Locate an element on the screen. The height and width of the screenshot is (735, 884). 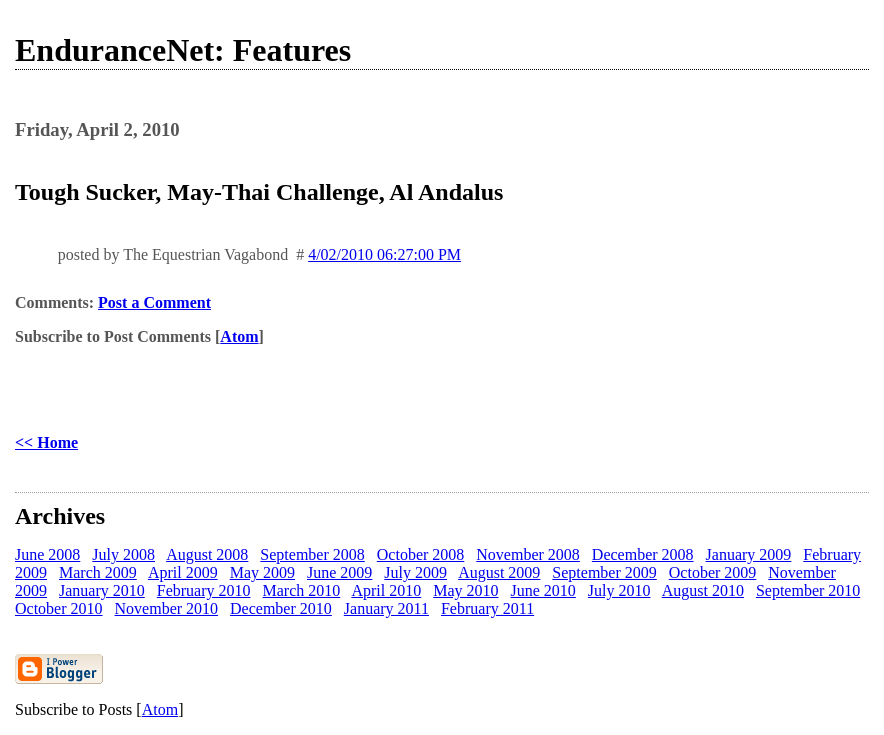
June 2008 is located at coordinates (47, 554).